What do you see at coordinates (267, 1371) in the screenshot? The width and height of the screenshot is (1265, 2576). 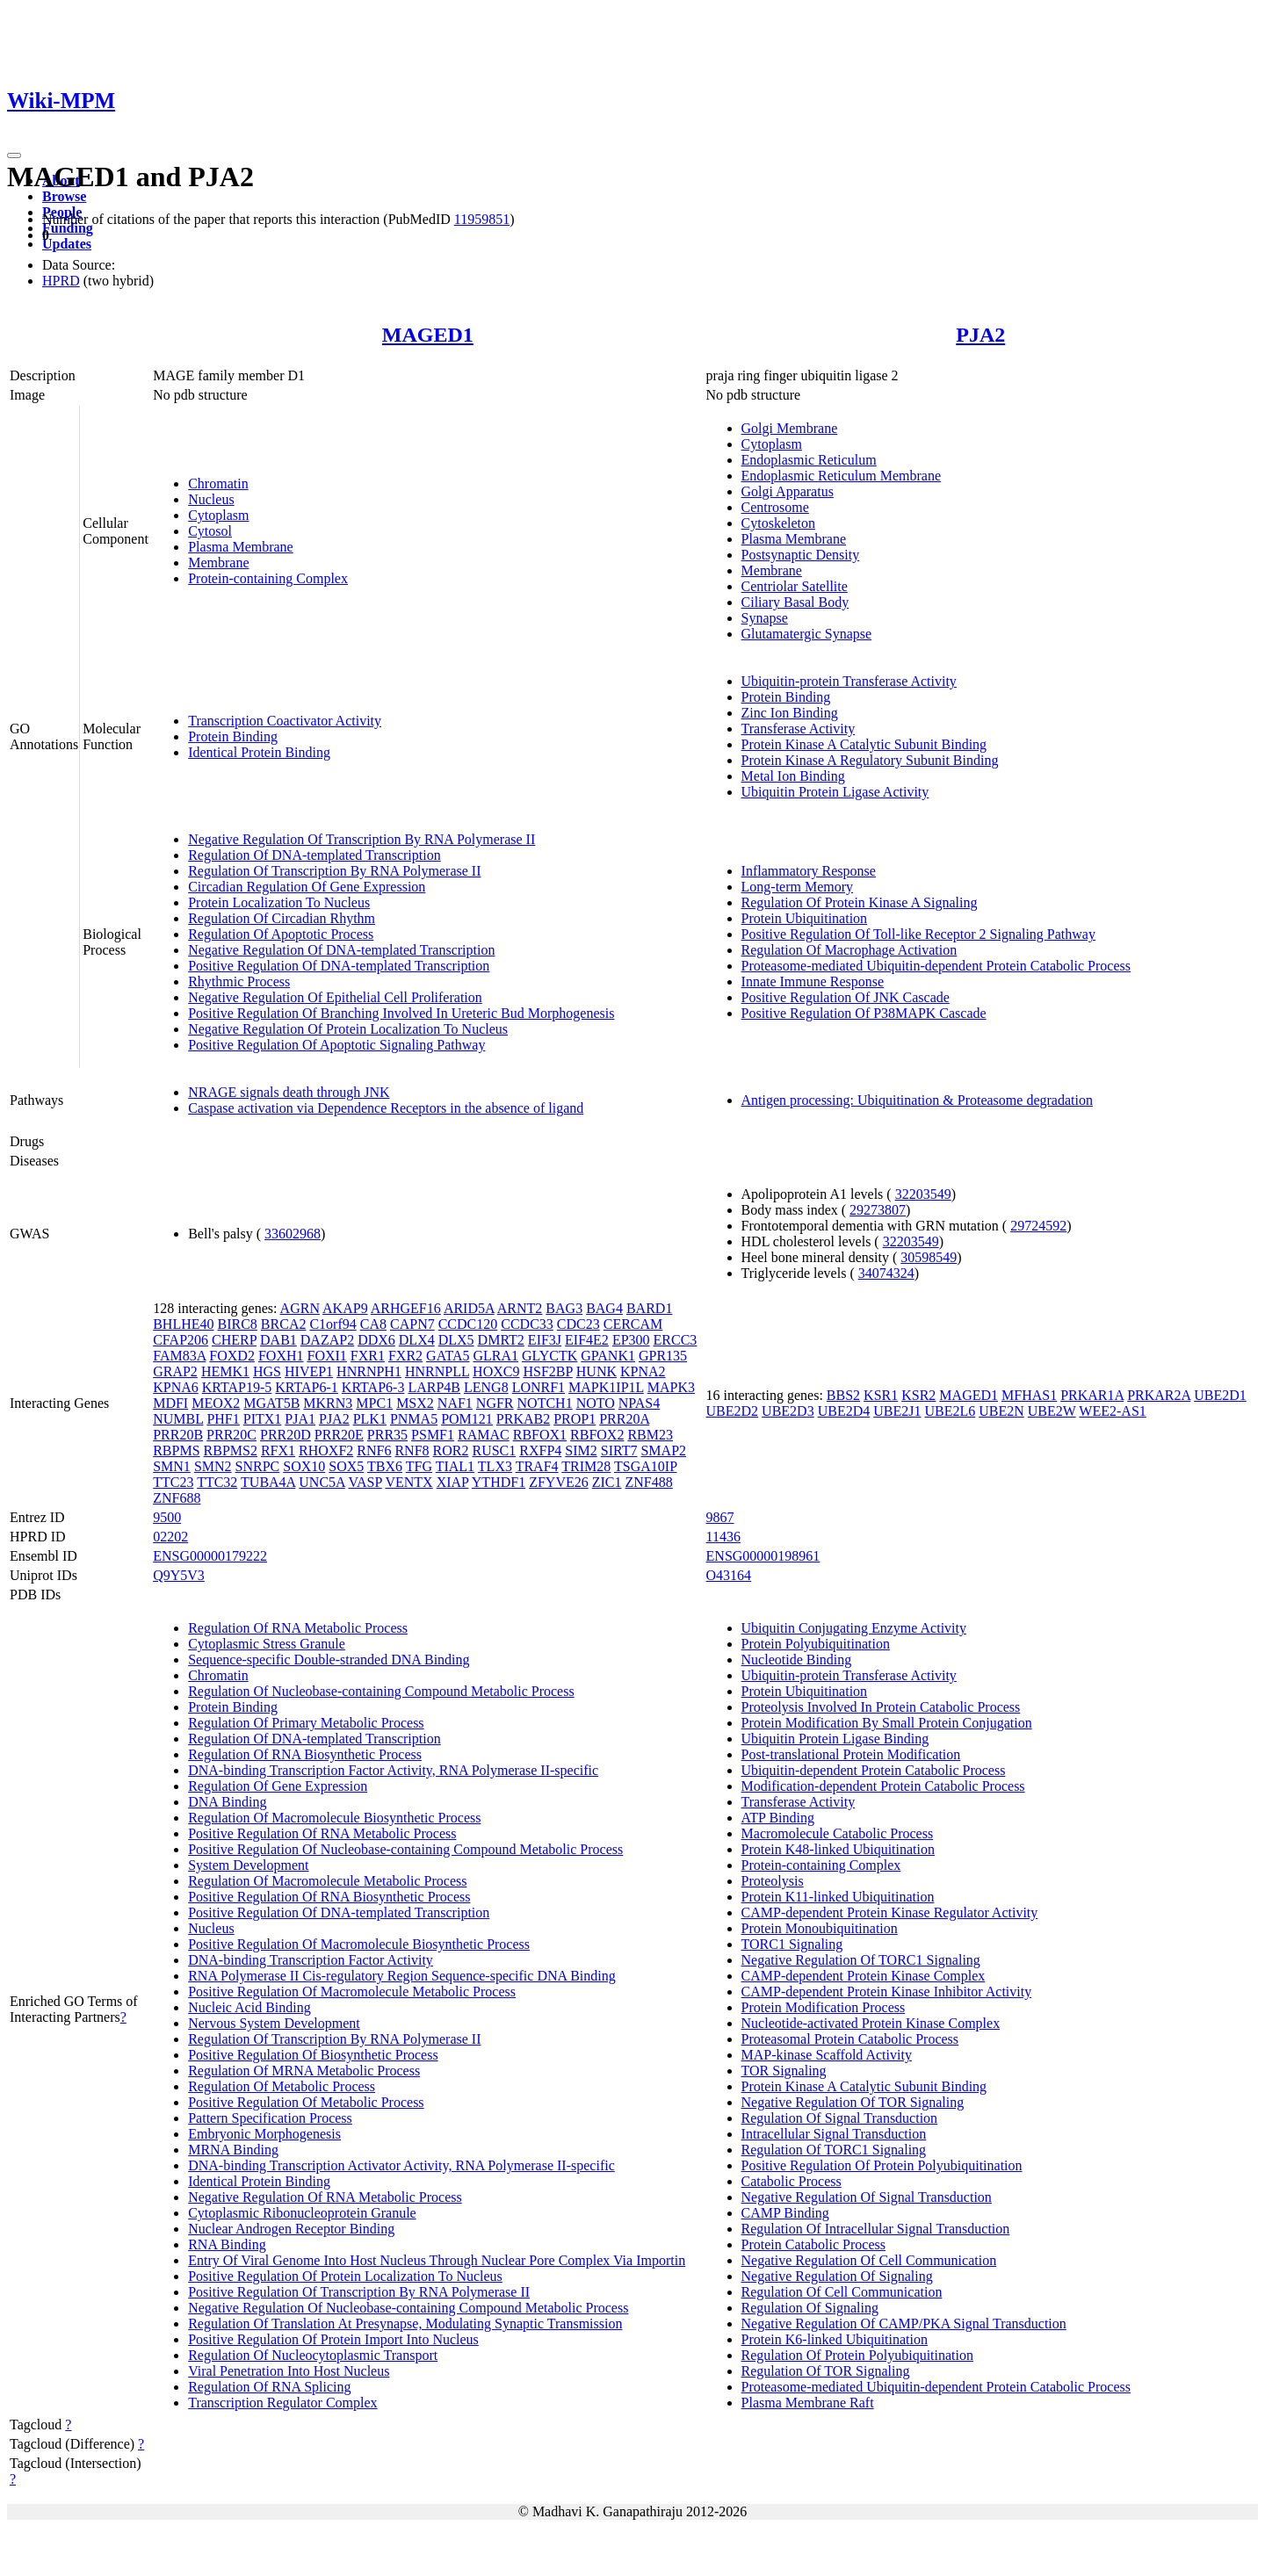 I see `HGS` at bounding box center [267, 1371].